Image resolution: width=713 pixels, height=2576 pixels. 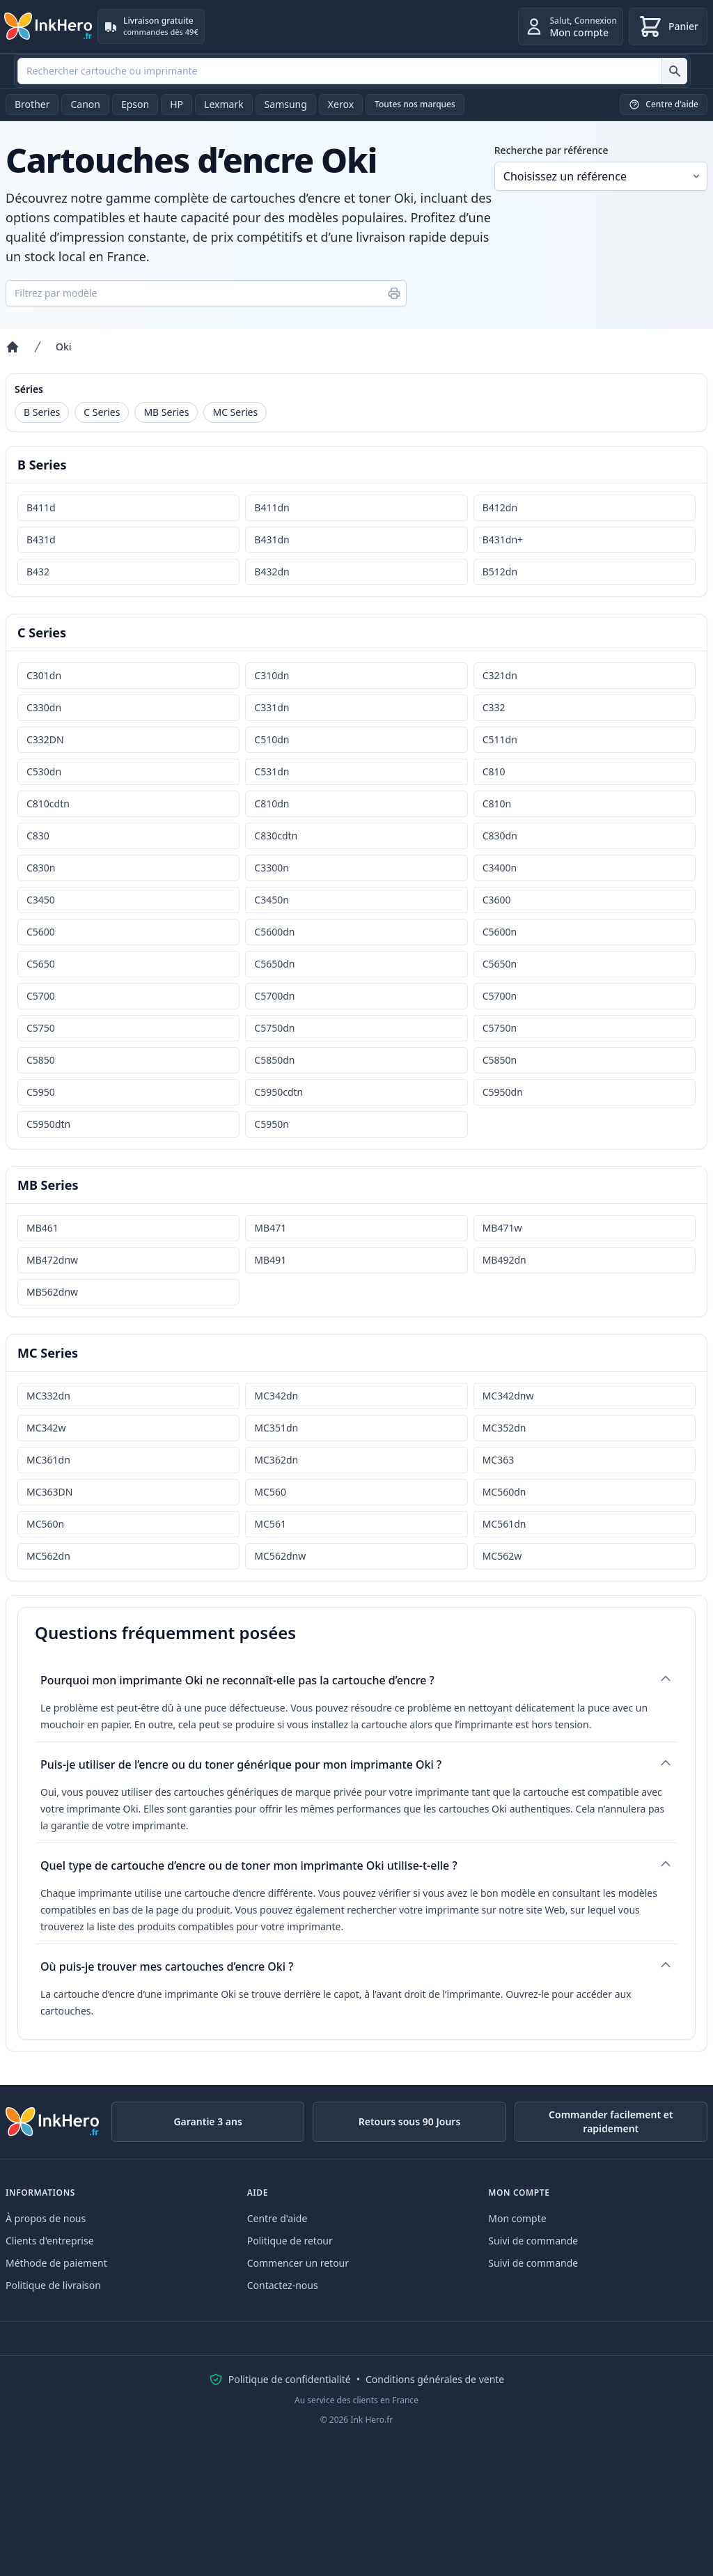 I want to click on MC361dn, so click(x=48, y=1459).